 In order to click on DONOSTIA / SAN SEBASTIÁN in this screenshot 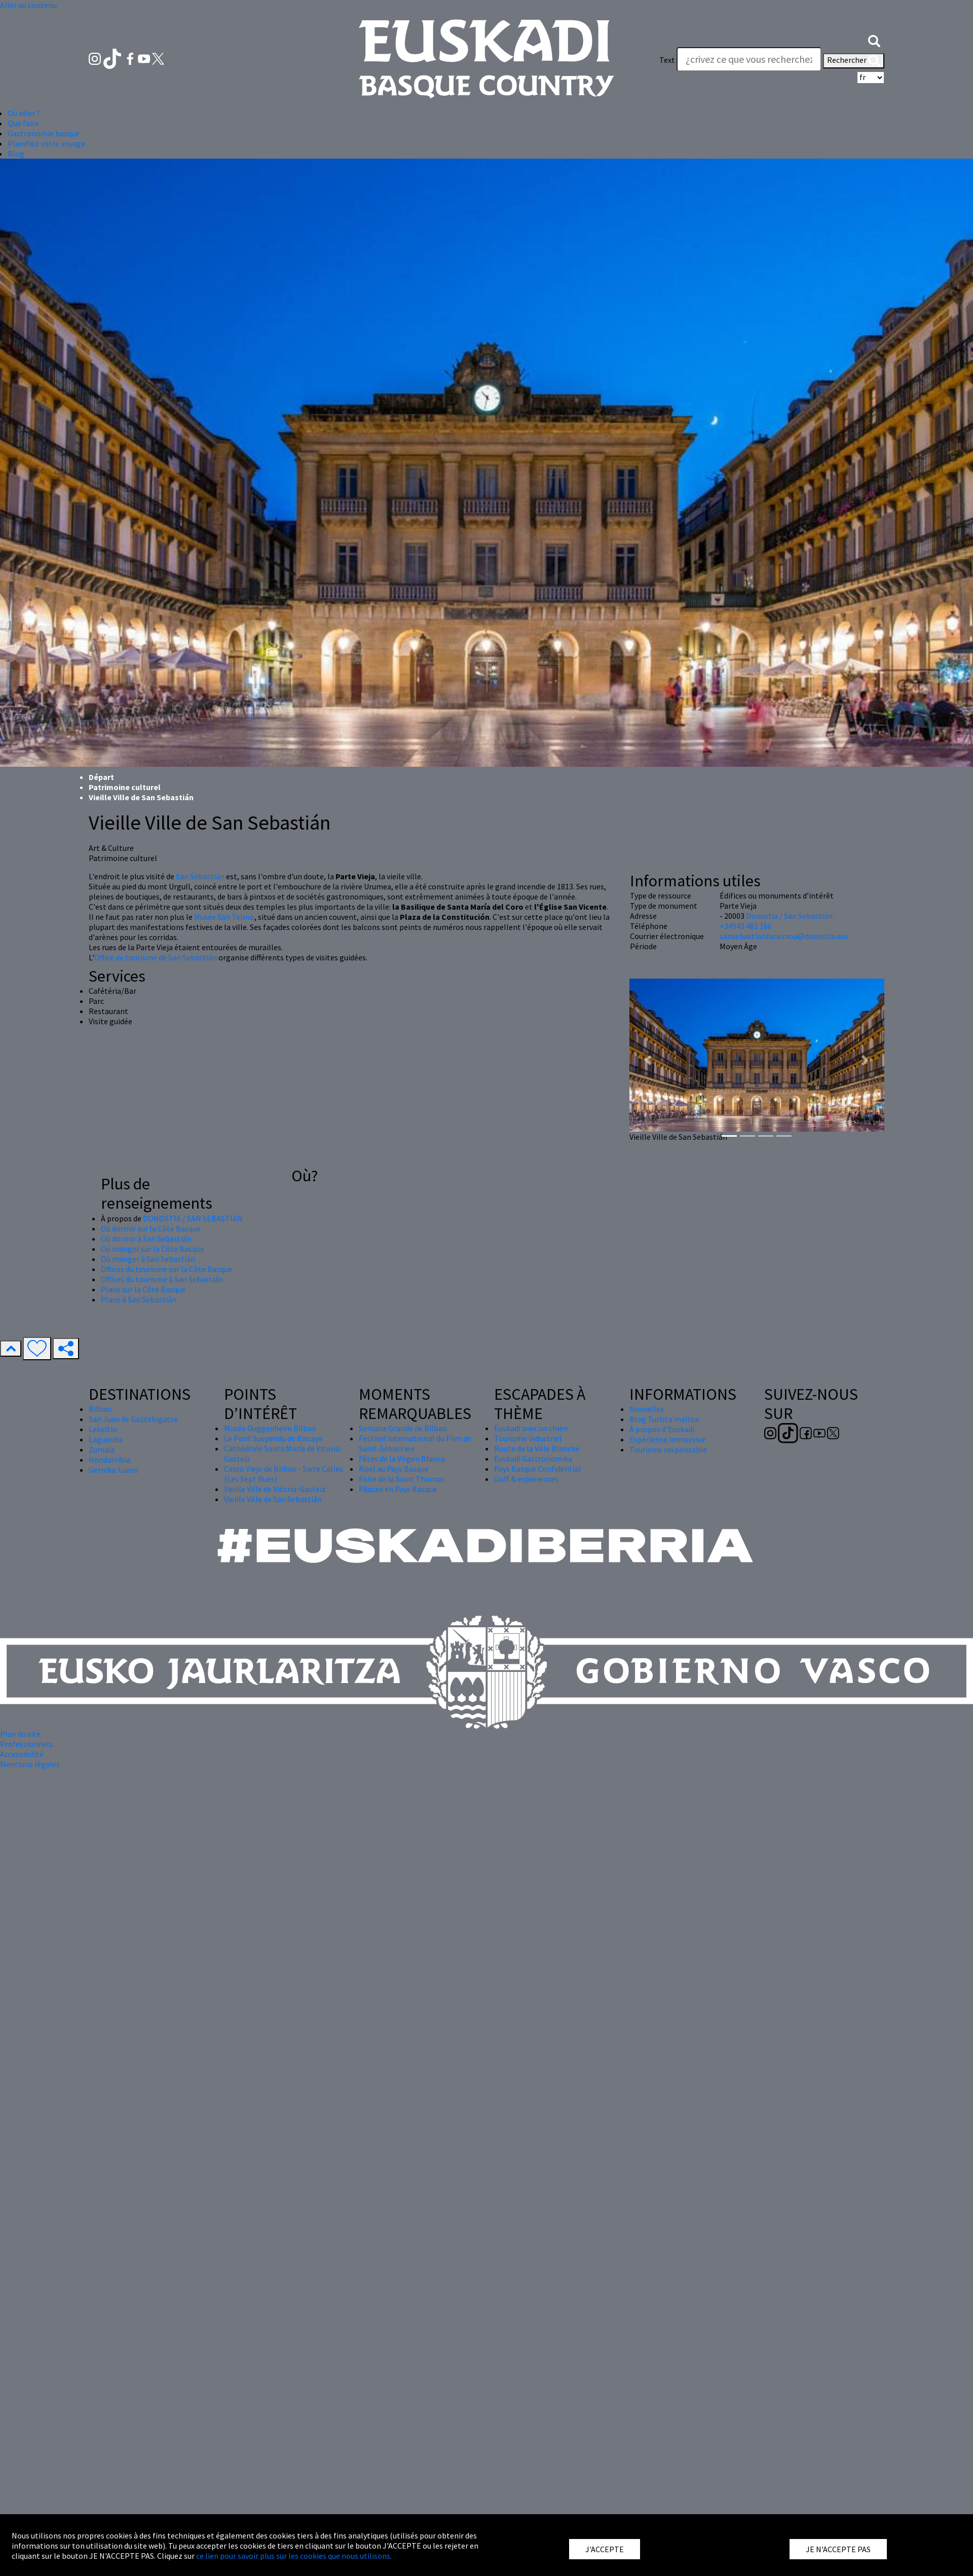, I will do `click(193, 1218)`.